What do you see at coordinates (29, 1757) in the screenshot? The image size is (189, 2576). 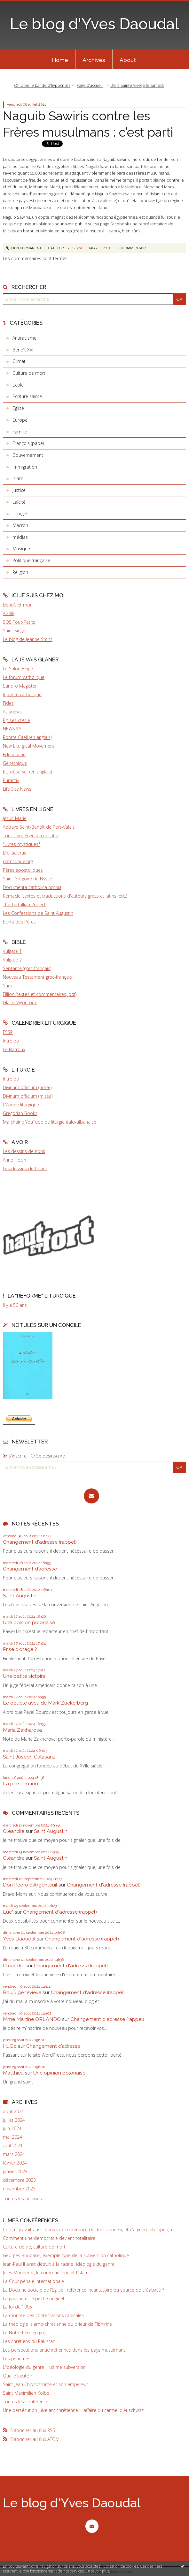 I see `Saint Joseph Calasanz` at bounding box center [29, 1757].